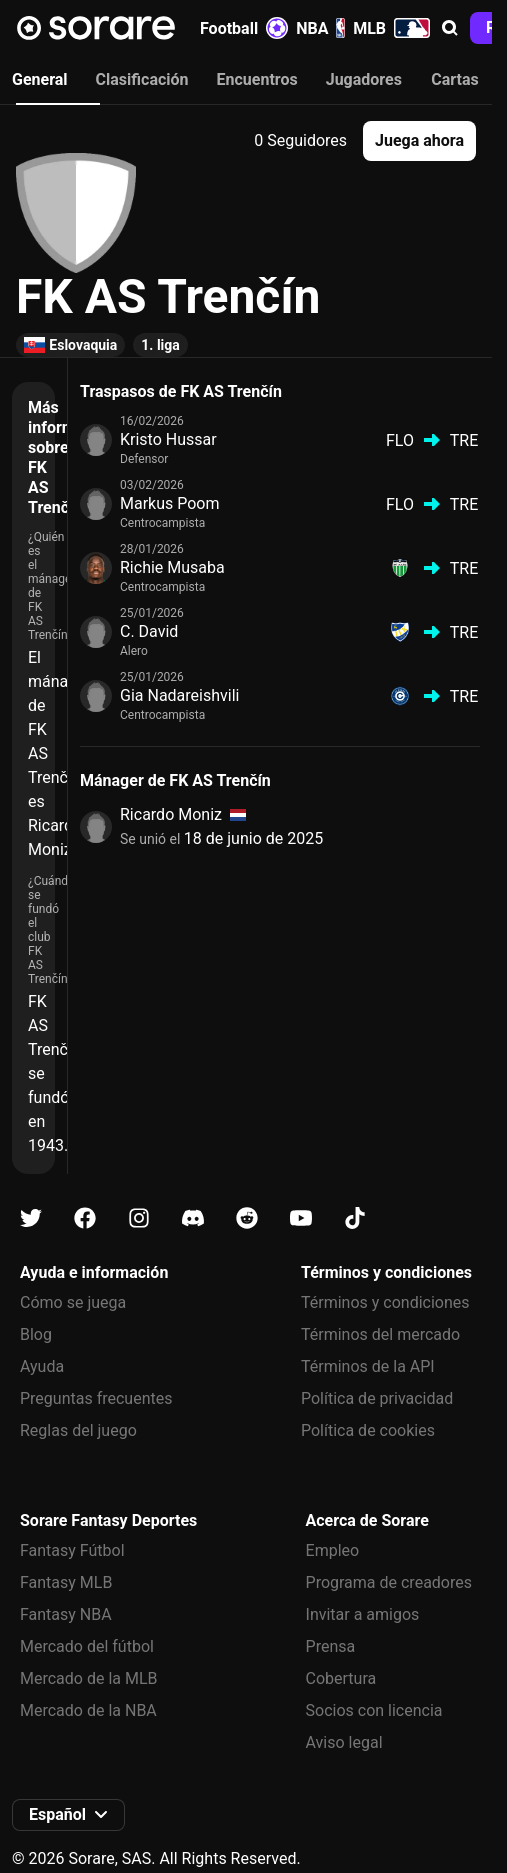 The height and width of the screenshot is (1873, 507). I want to click on Cobertura, so click(341, 1678).